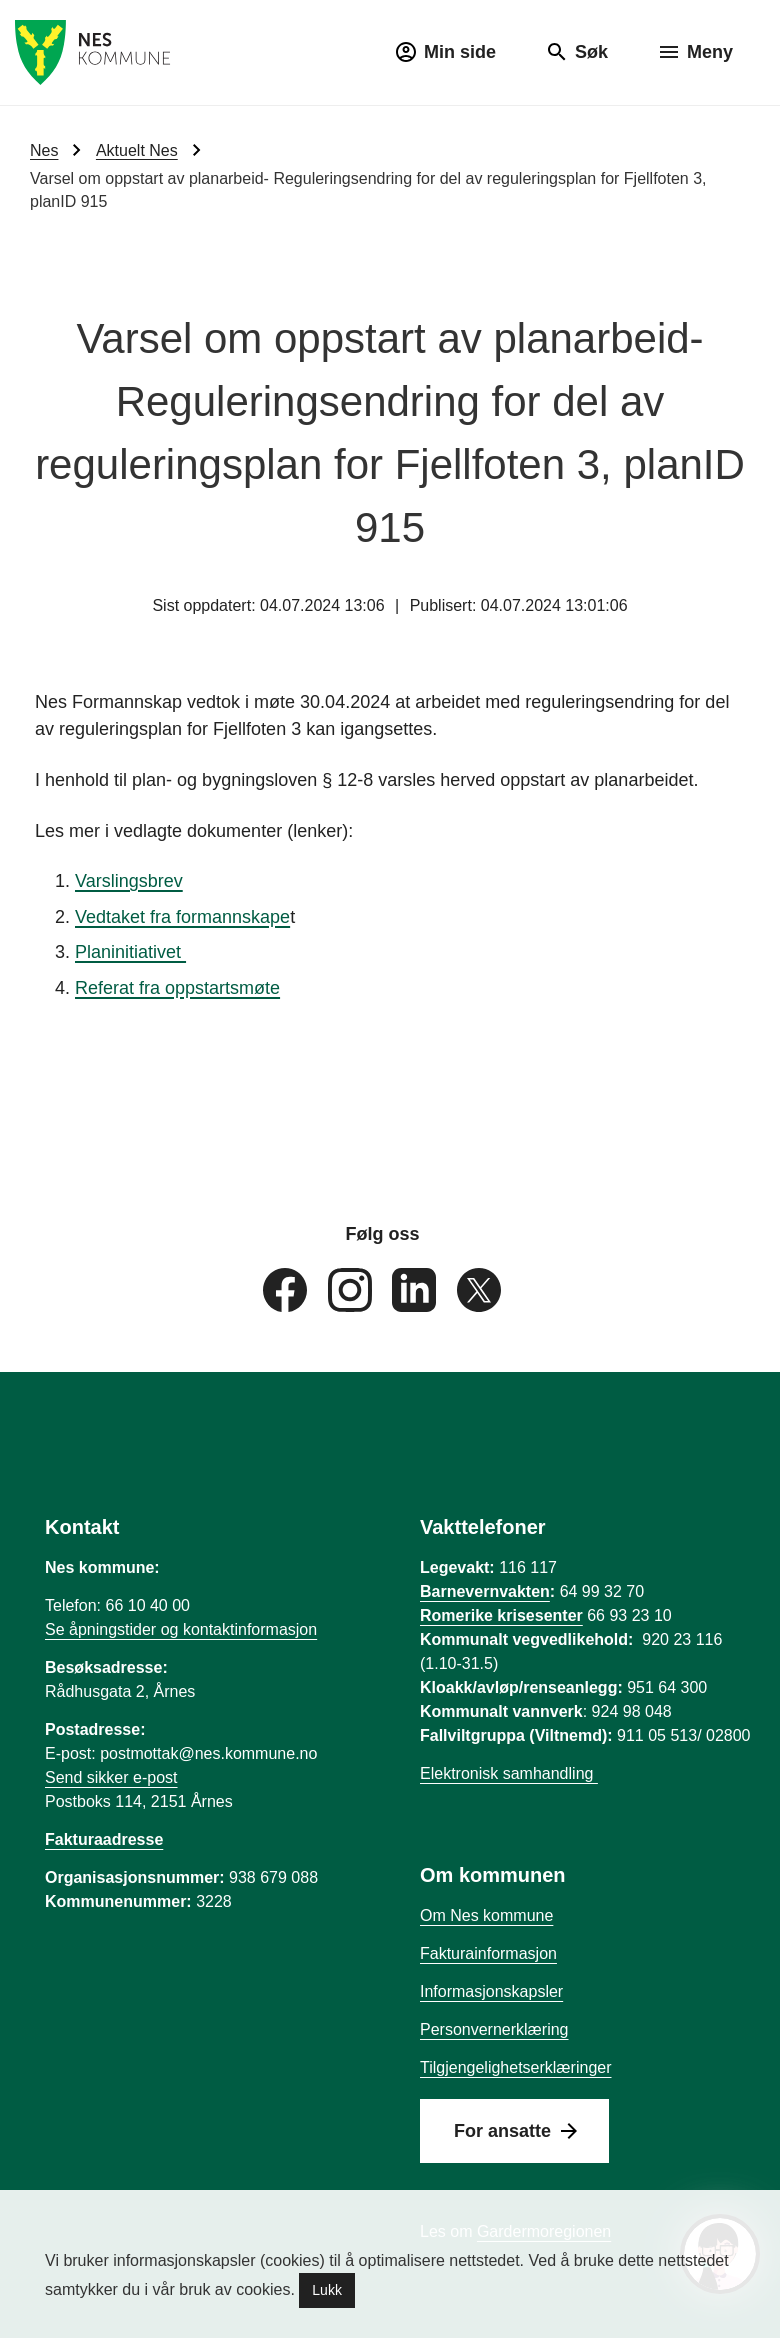 This screenshot has width=780, height=2338. I want to click on Varslingsbrev, so click(129, 881).